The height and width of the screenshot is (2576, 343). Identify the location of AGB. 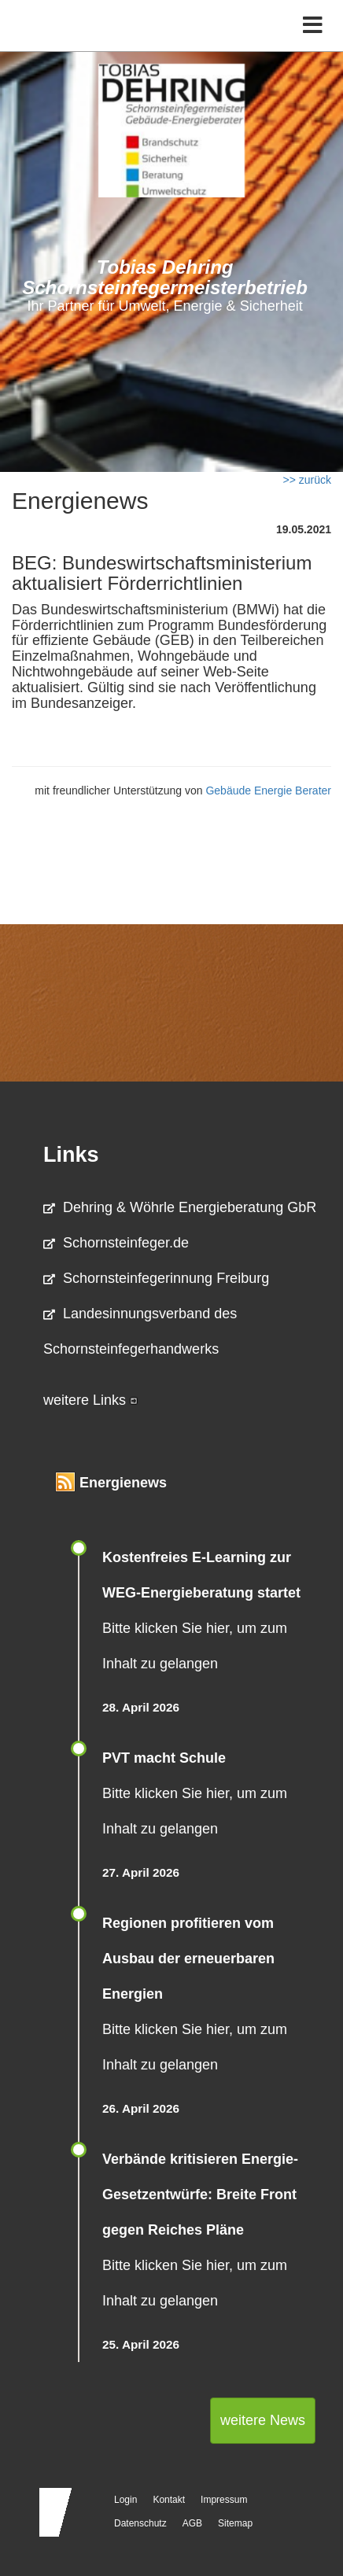
(192, 2523).